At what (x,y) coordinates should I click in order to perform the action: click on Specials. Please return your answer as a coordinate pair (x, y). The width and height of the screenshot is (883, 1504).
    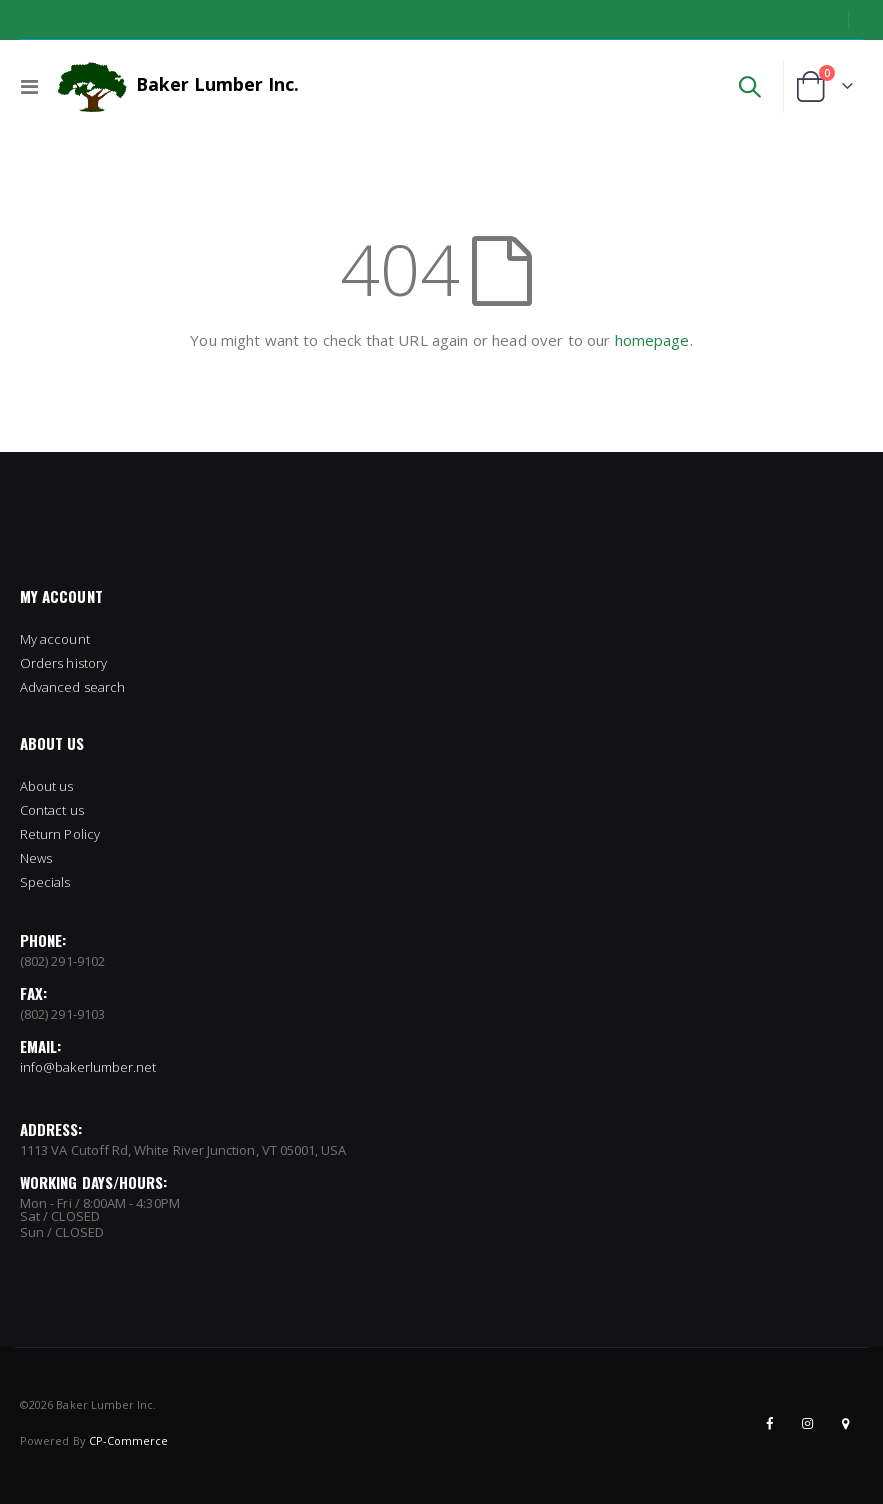
    Looking at the image, I should click on (45, 882).